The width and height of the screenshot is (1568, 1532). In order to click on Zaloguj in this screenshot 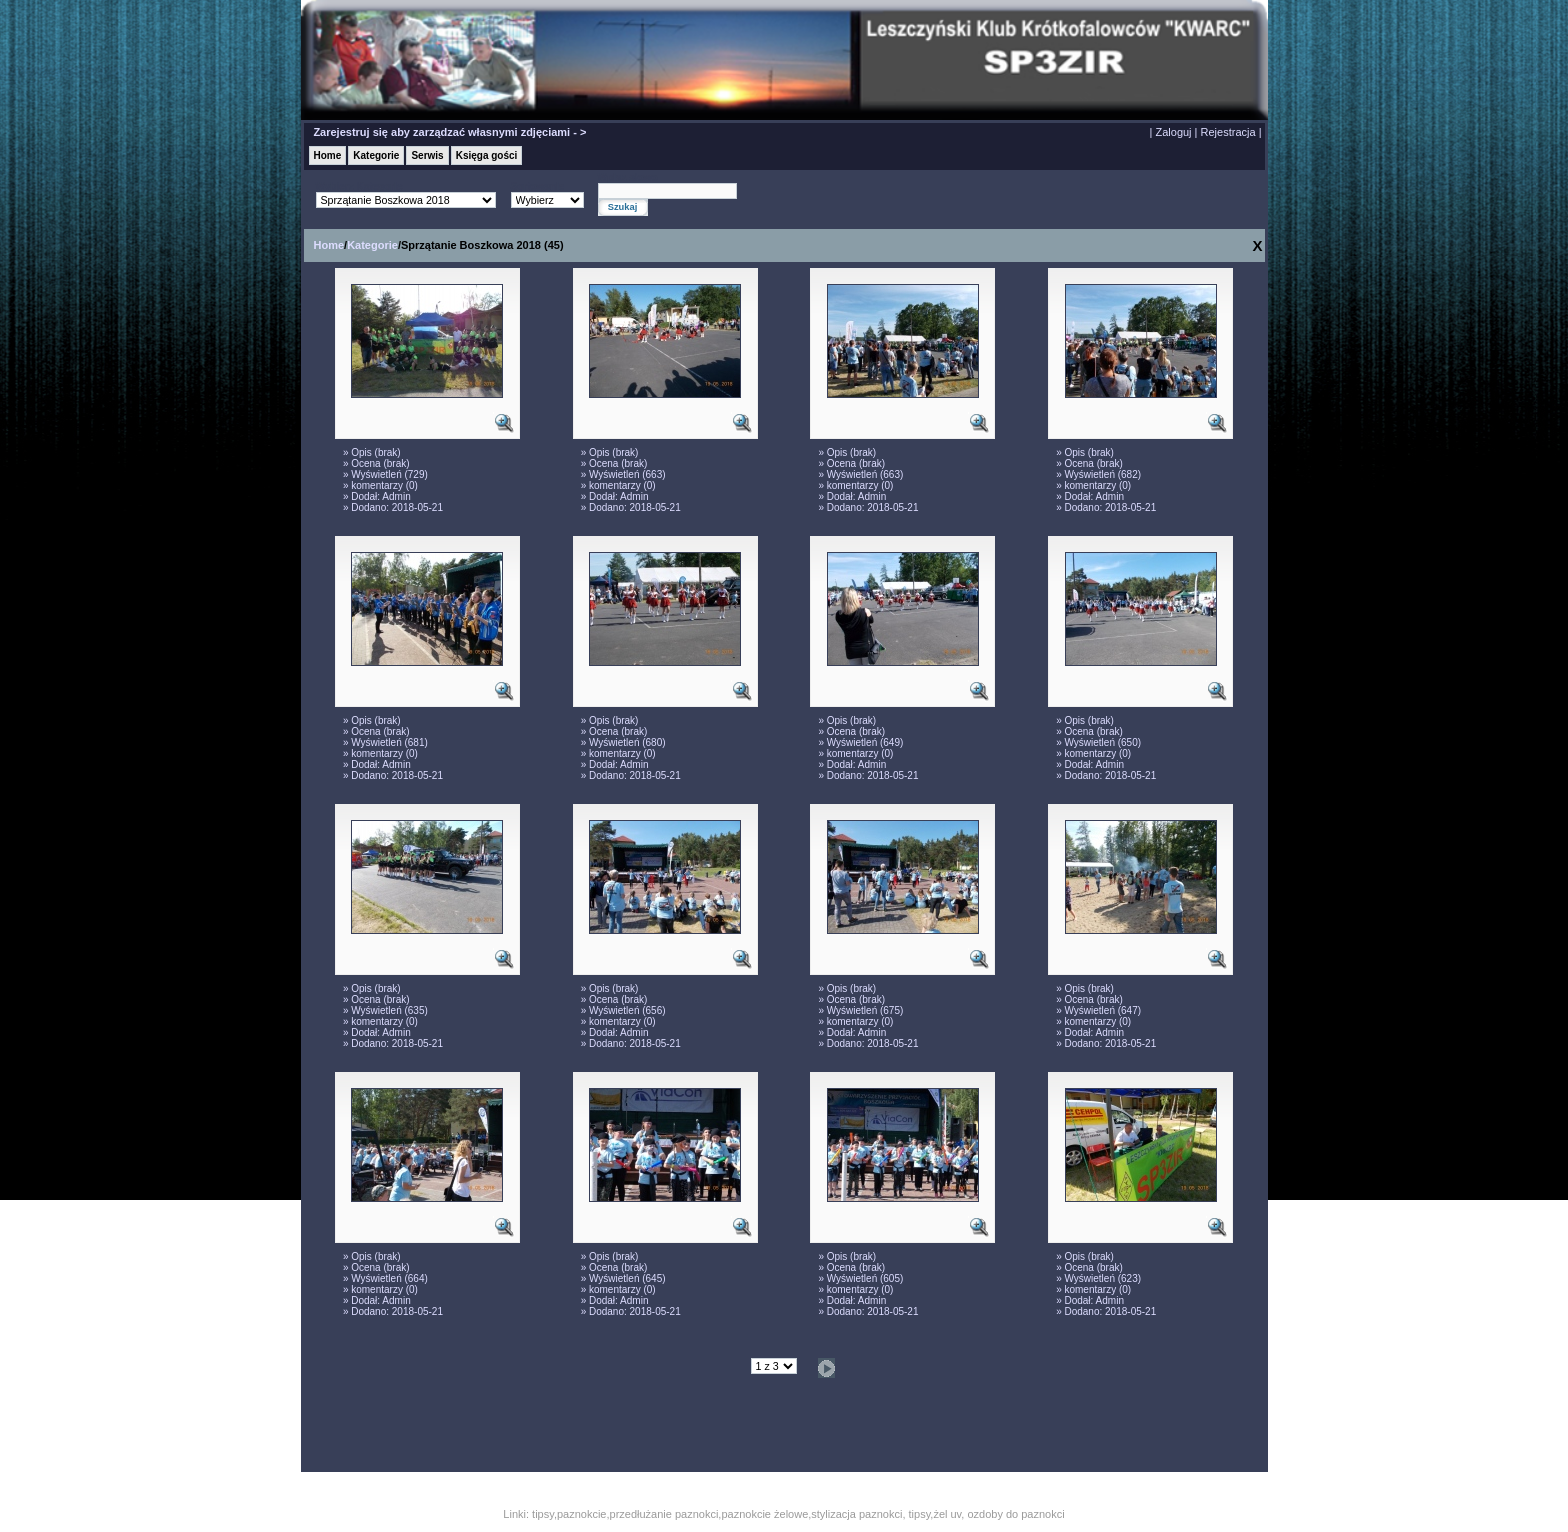, I will do `click(1173, 132)`.